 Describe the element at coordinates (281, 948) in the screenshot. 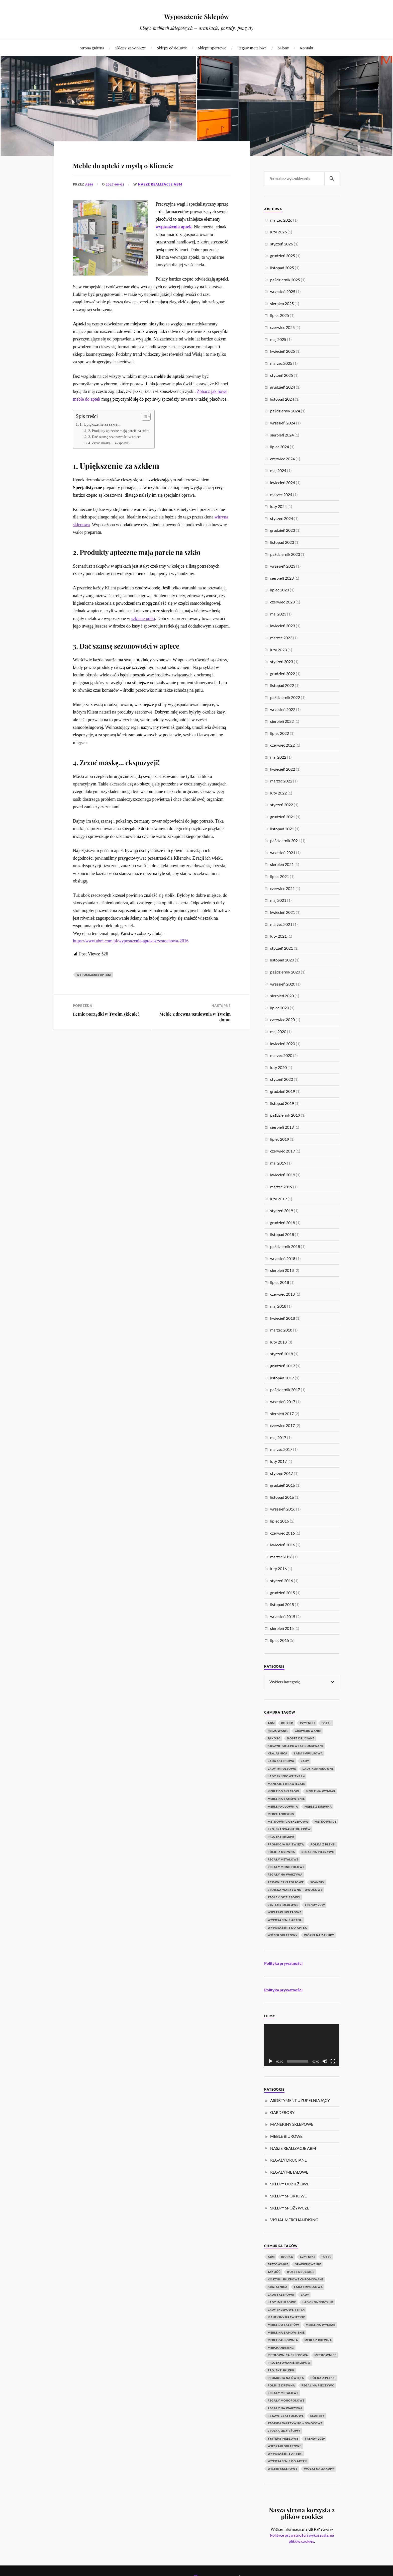

I see `styczeń 2021` at that location.